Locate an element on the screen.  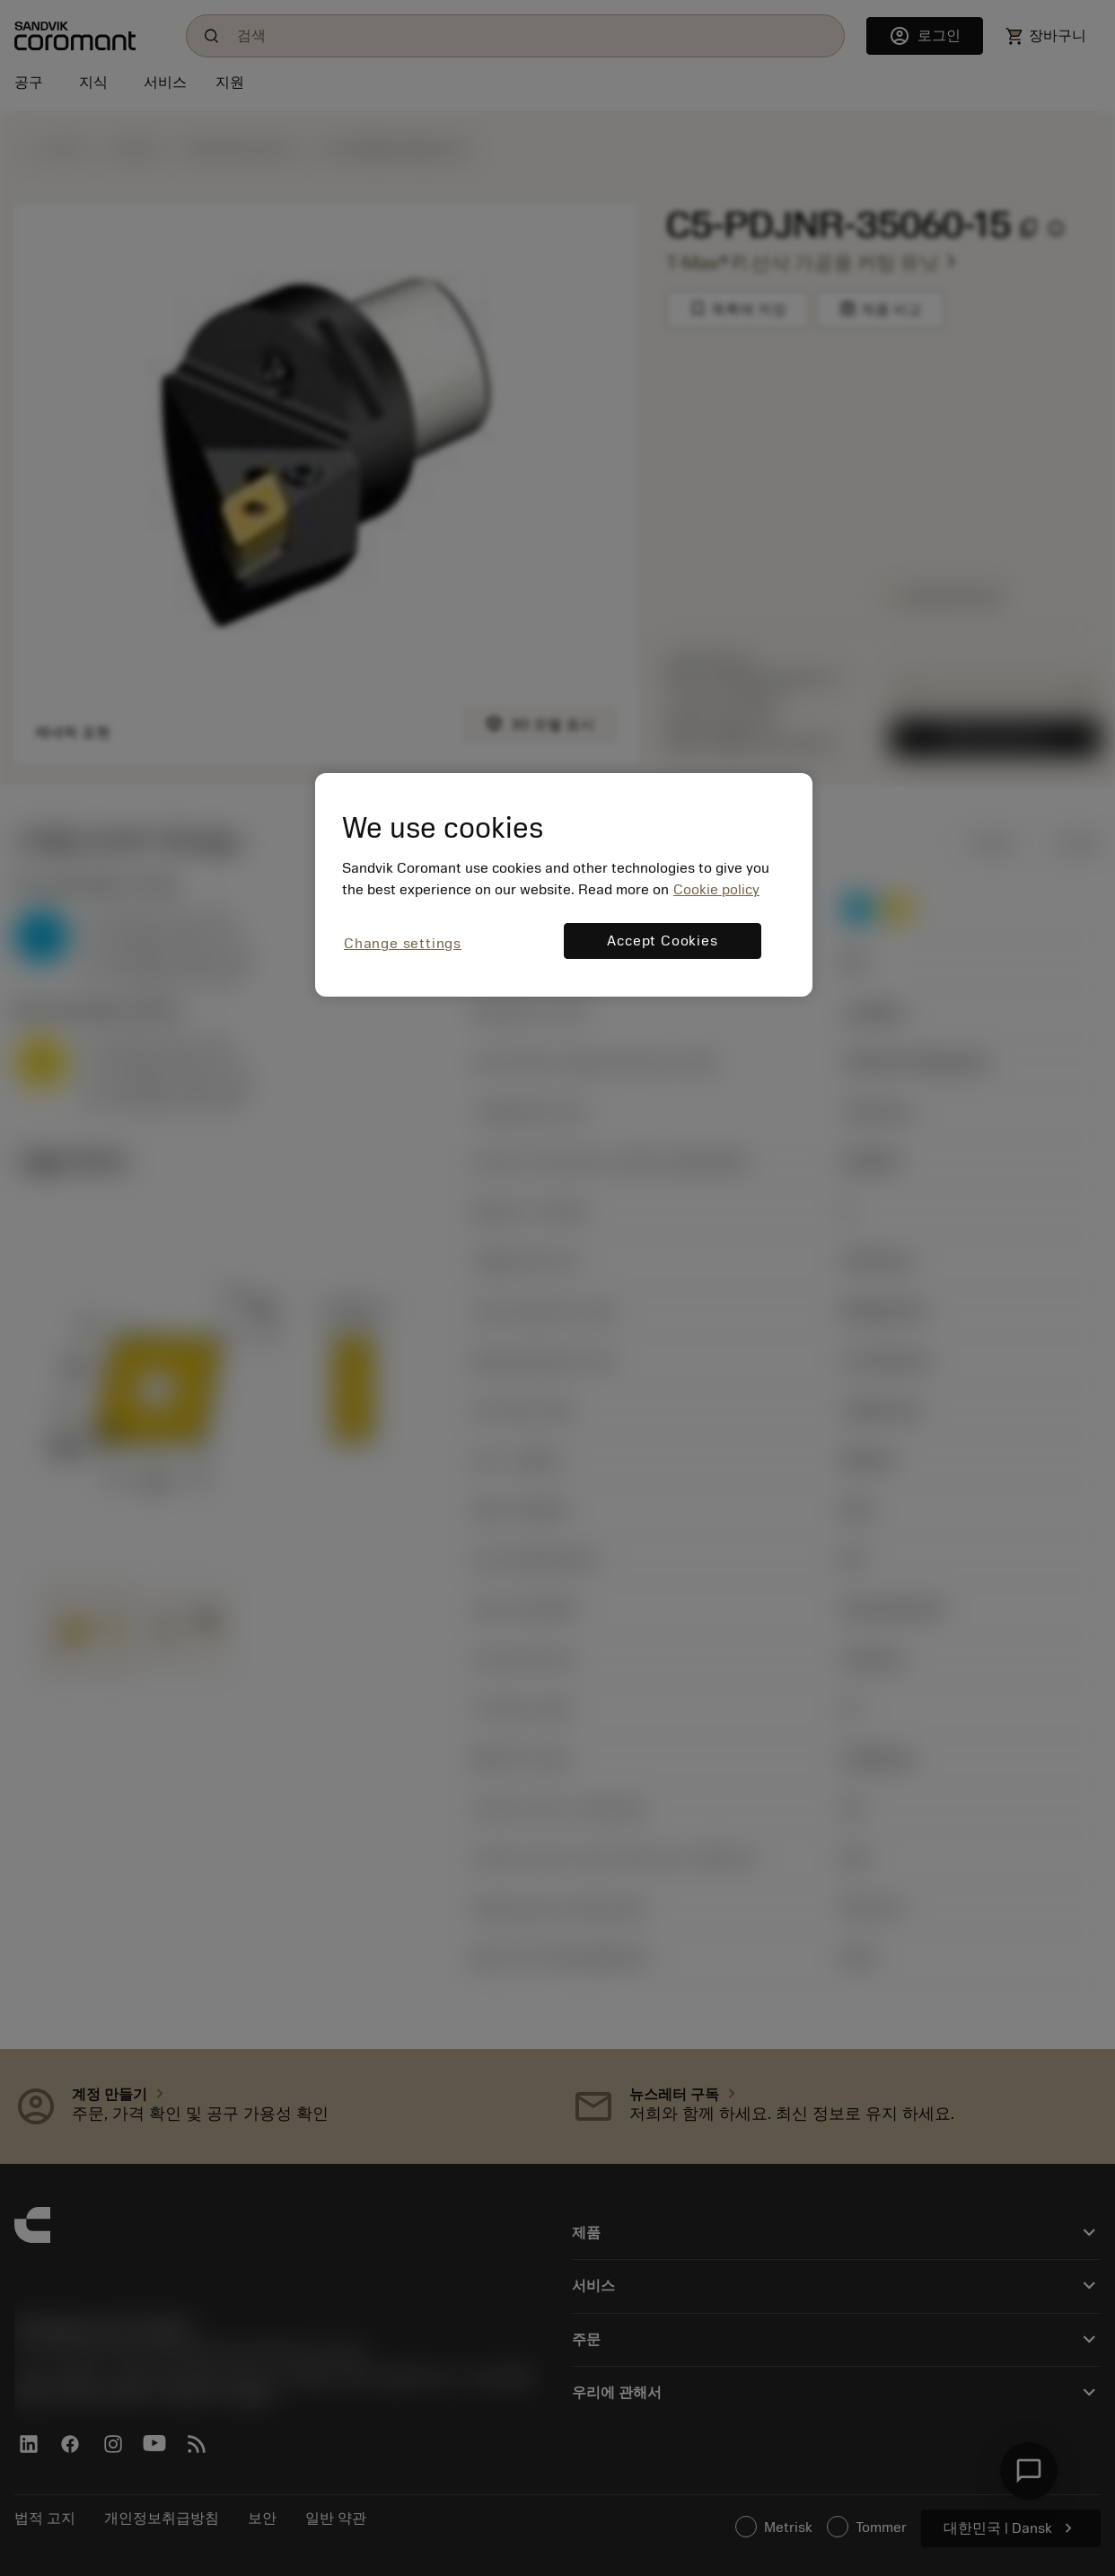
Accept Cookies is located at coordinates (662, 941).